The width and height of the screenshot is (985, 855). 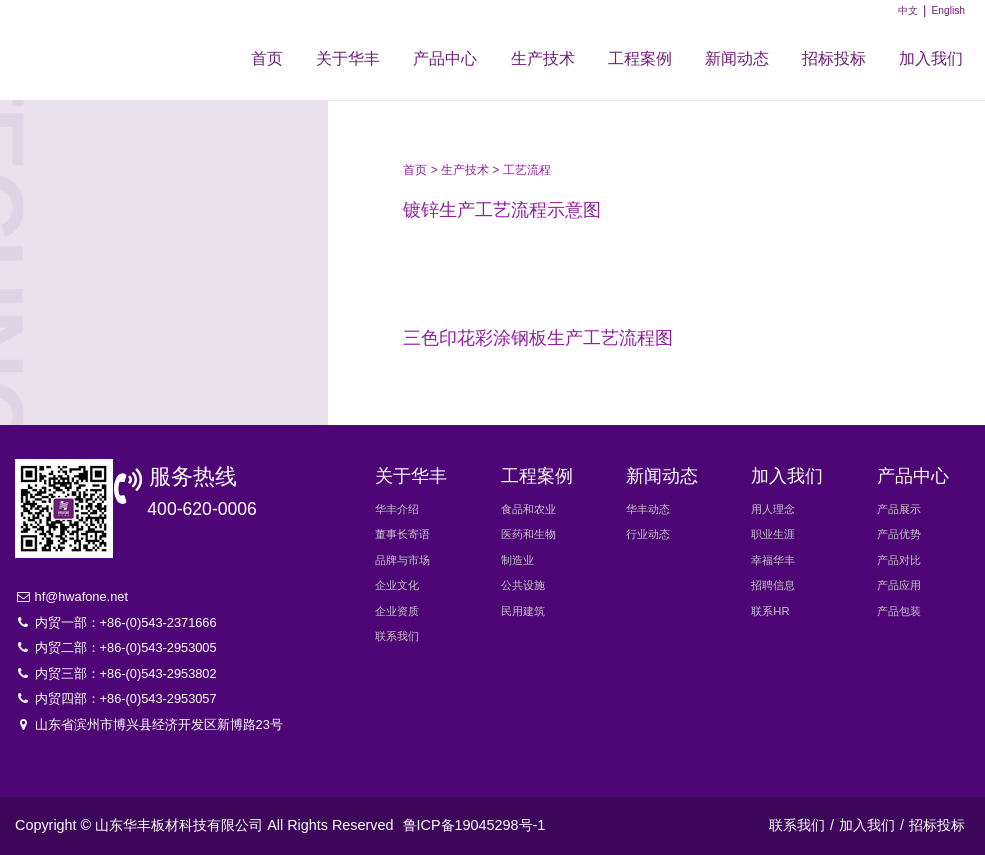 What do you see at coordinates (648, 509) in the screenshot?
I see `华丰动态` at bounding box center [648, 509].